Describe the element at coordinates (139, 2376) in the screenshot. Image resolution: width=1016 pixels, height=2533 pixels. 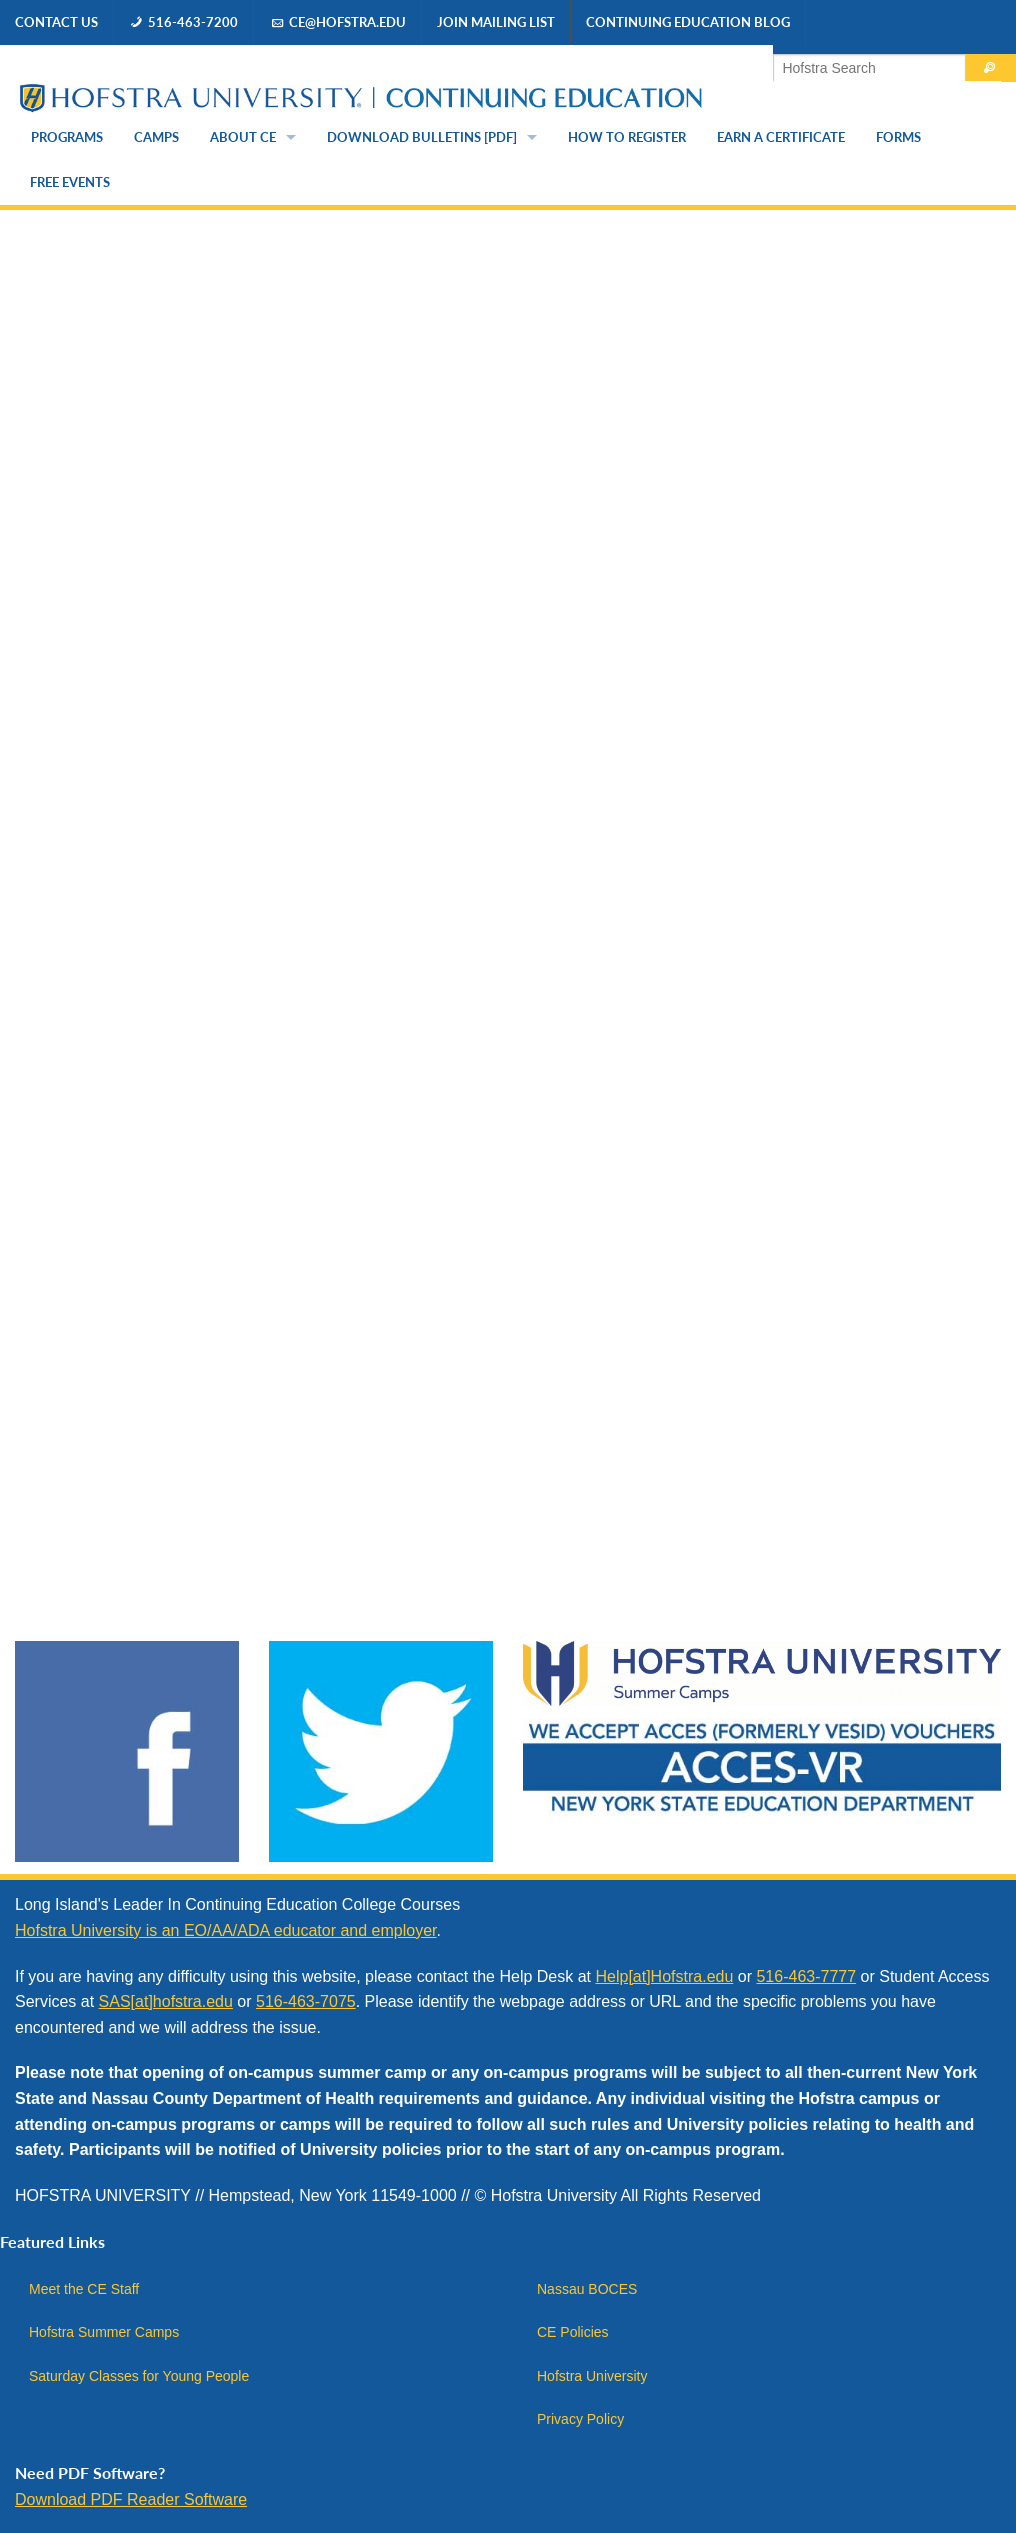
I see `Saturday Classes for Young People` at that location.